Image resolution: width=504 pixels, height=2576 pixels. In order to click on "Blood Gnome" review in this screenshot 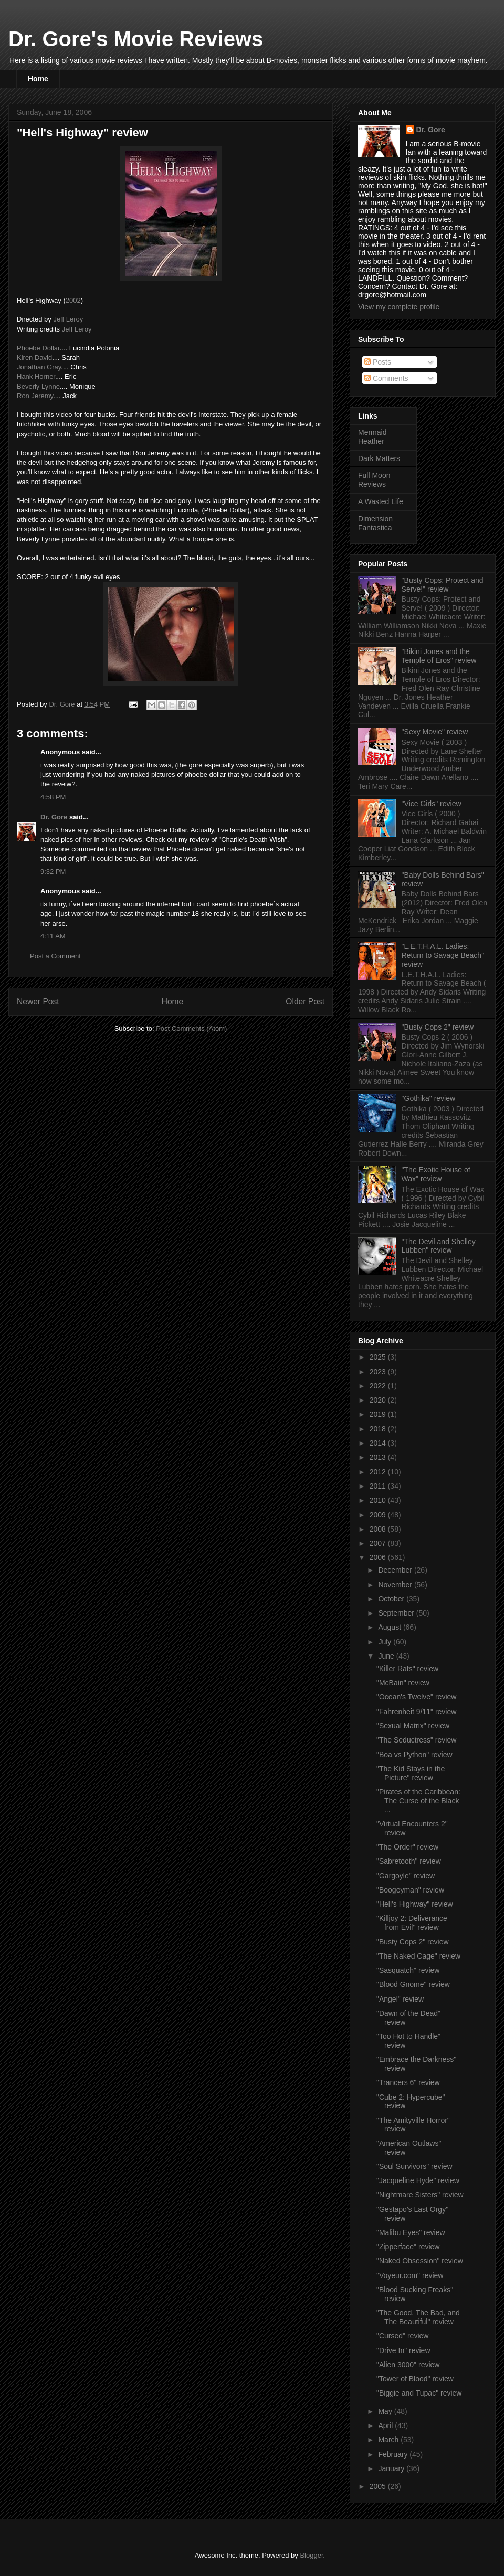, I will do `click(413, 1984)`.